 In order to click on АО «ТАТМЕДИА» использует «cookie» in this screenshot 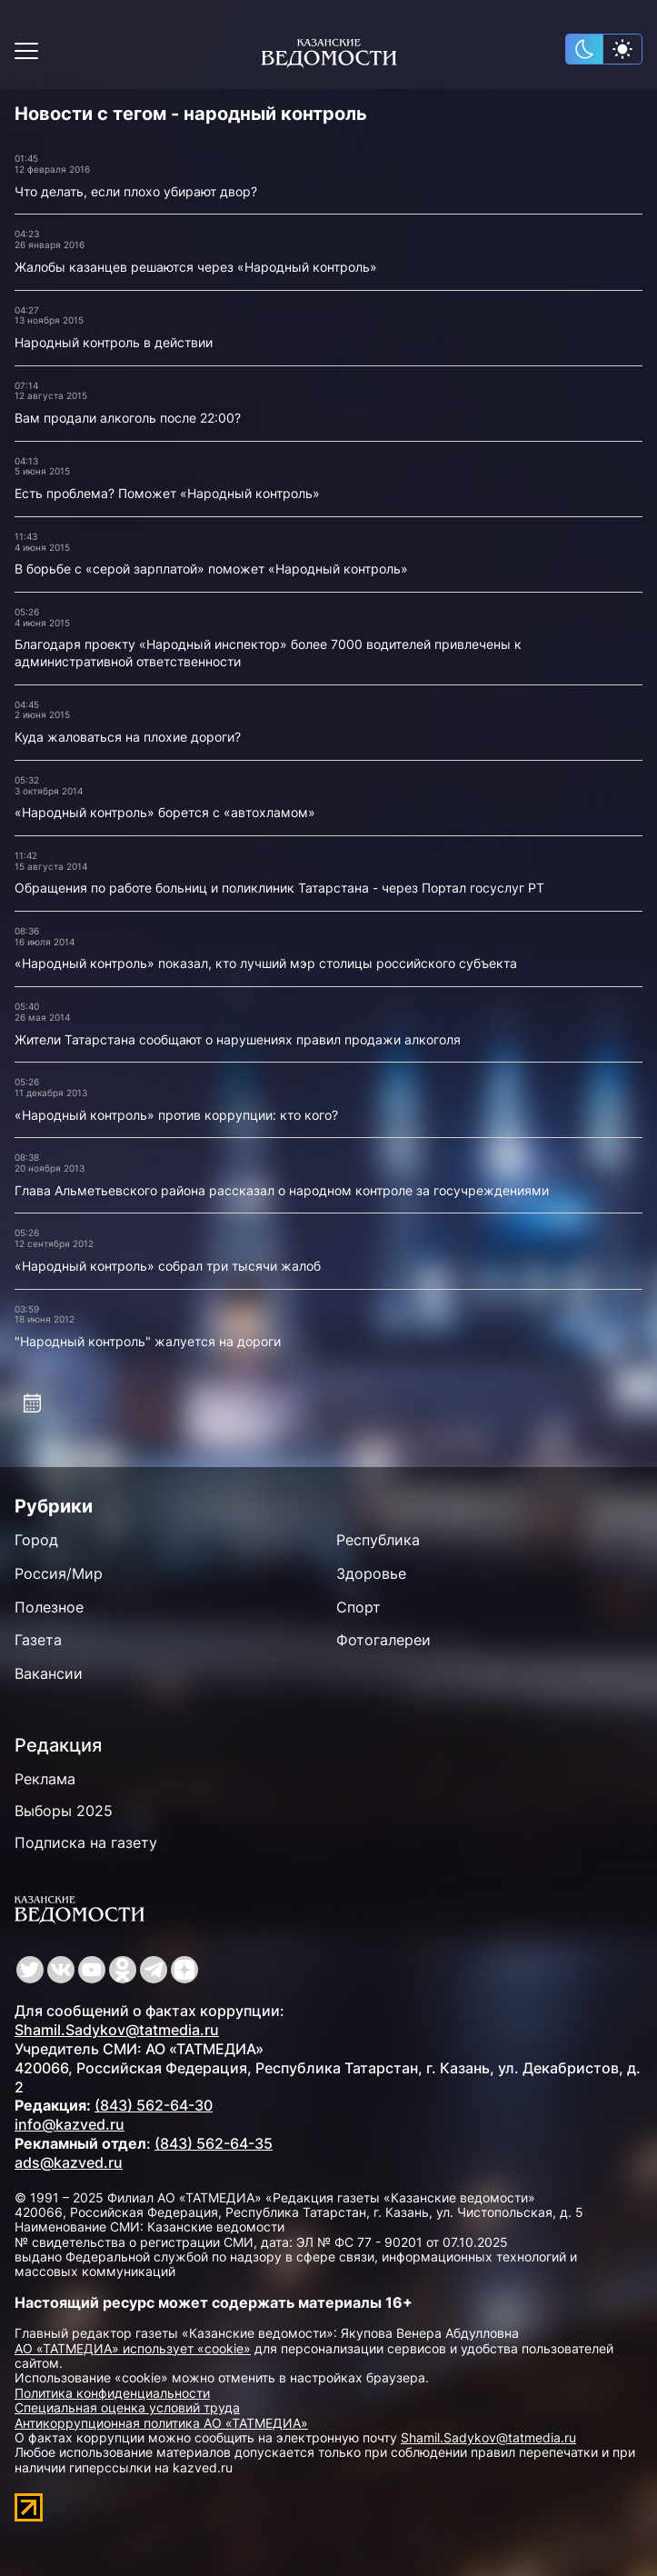, I will do `click(133, 2348)`.